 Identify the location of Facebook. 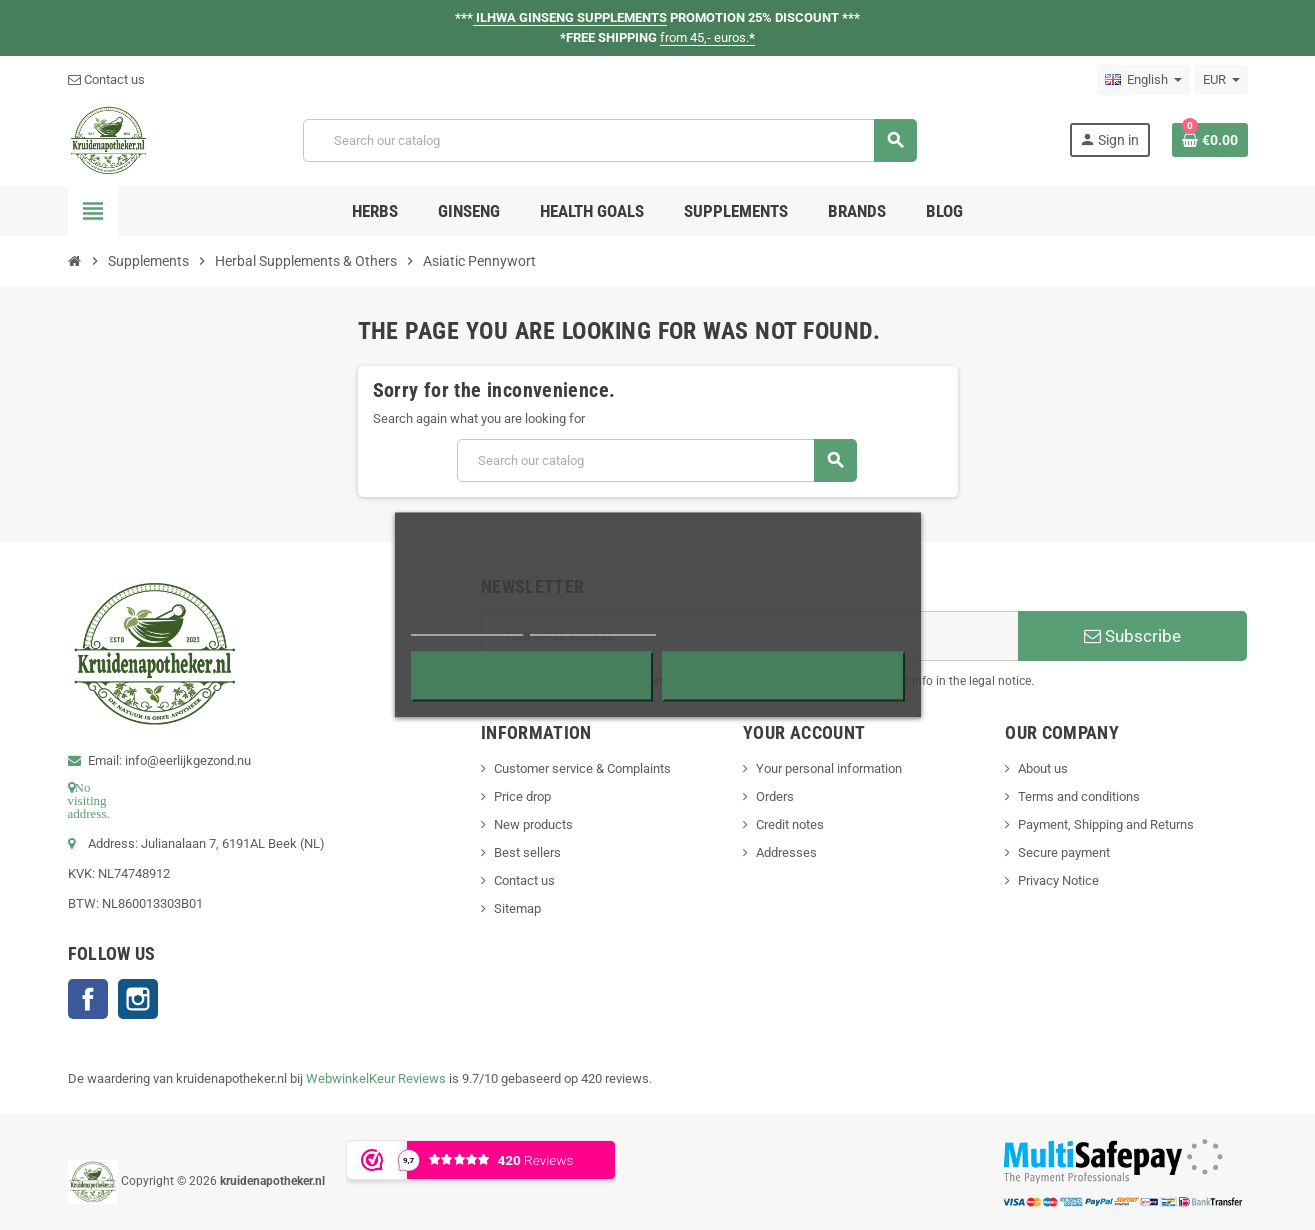
(88, 999).